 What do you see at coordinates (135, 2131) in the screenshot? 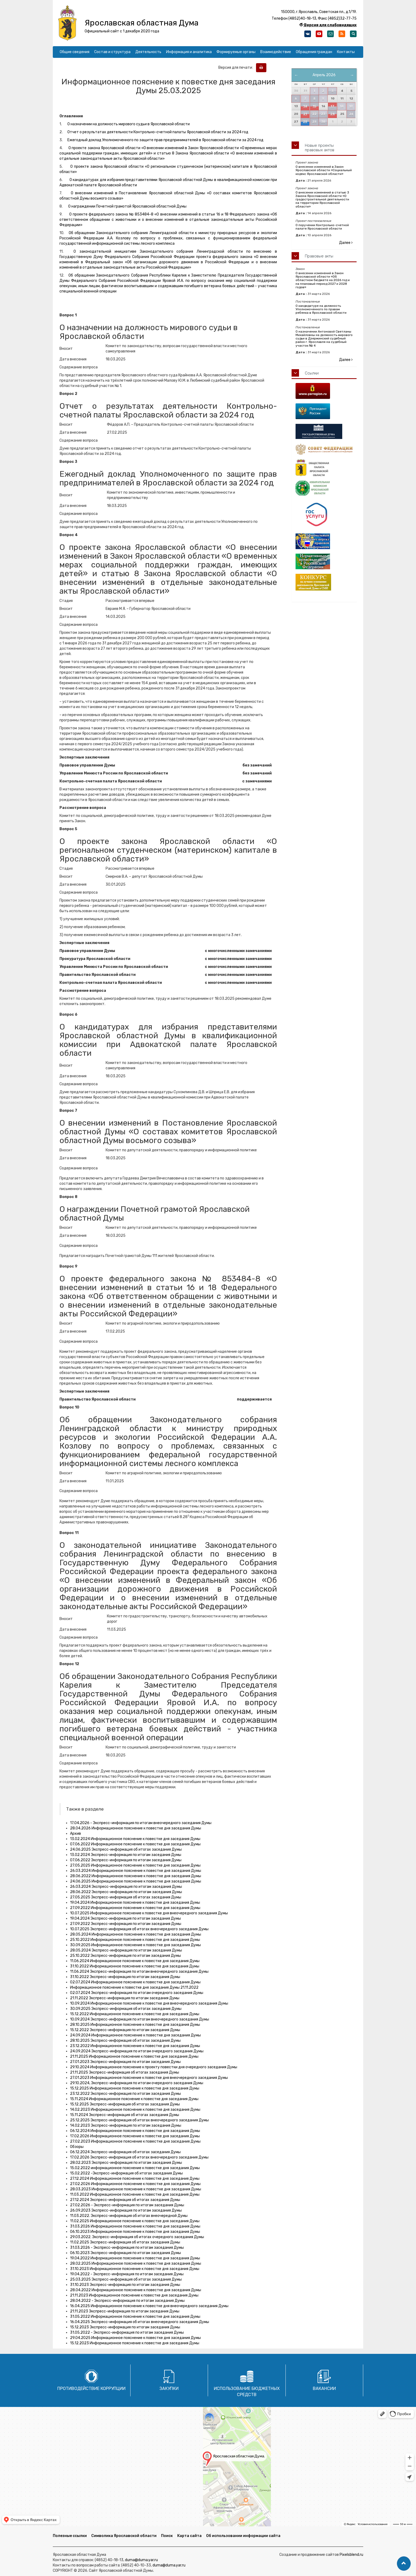
I see `06.12.2024 Информационное пояснение к повестке дня заседания Думы` at bounding box center [135, 2131].